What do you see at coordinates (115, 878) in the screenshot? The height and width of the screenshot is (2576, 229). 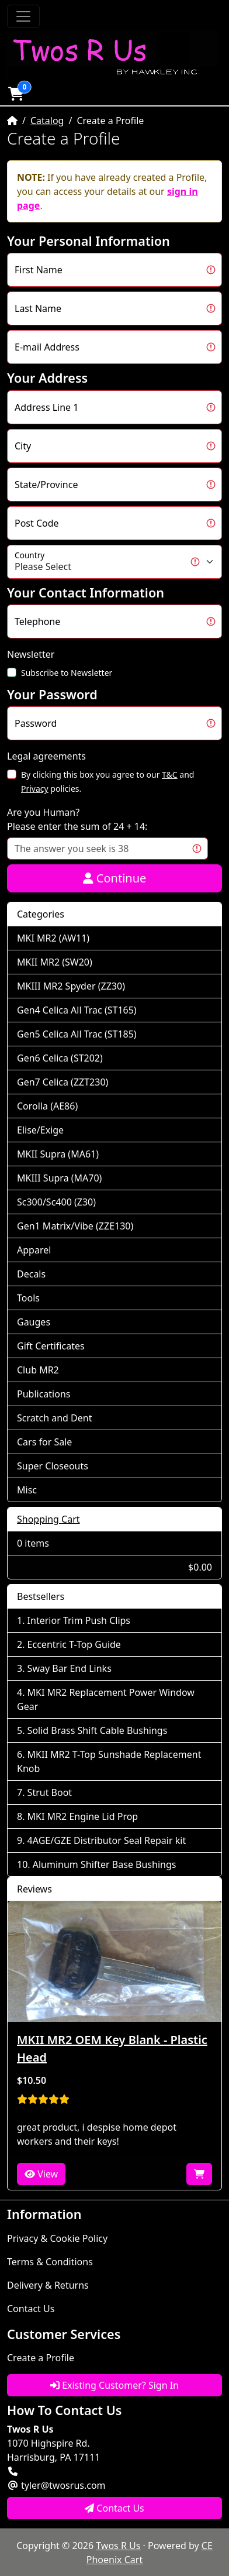 I see `Continue` at bounding box center [115, 878].